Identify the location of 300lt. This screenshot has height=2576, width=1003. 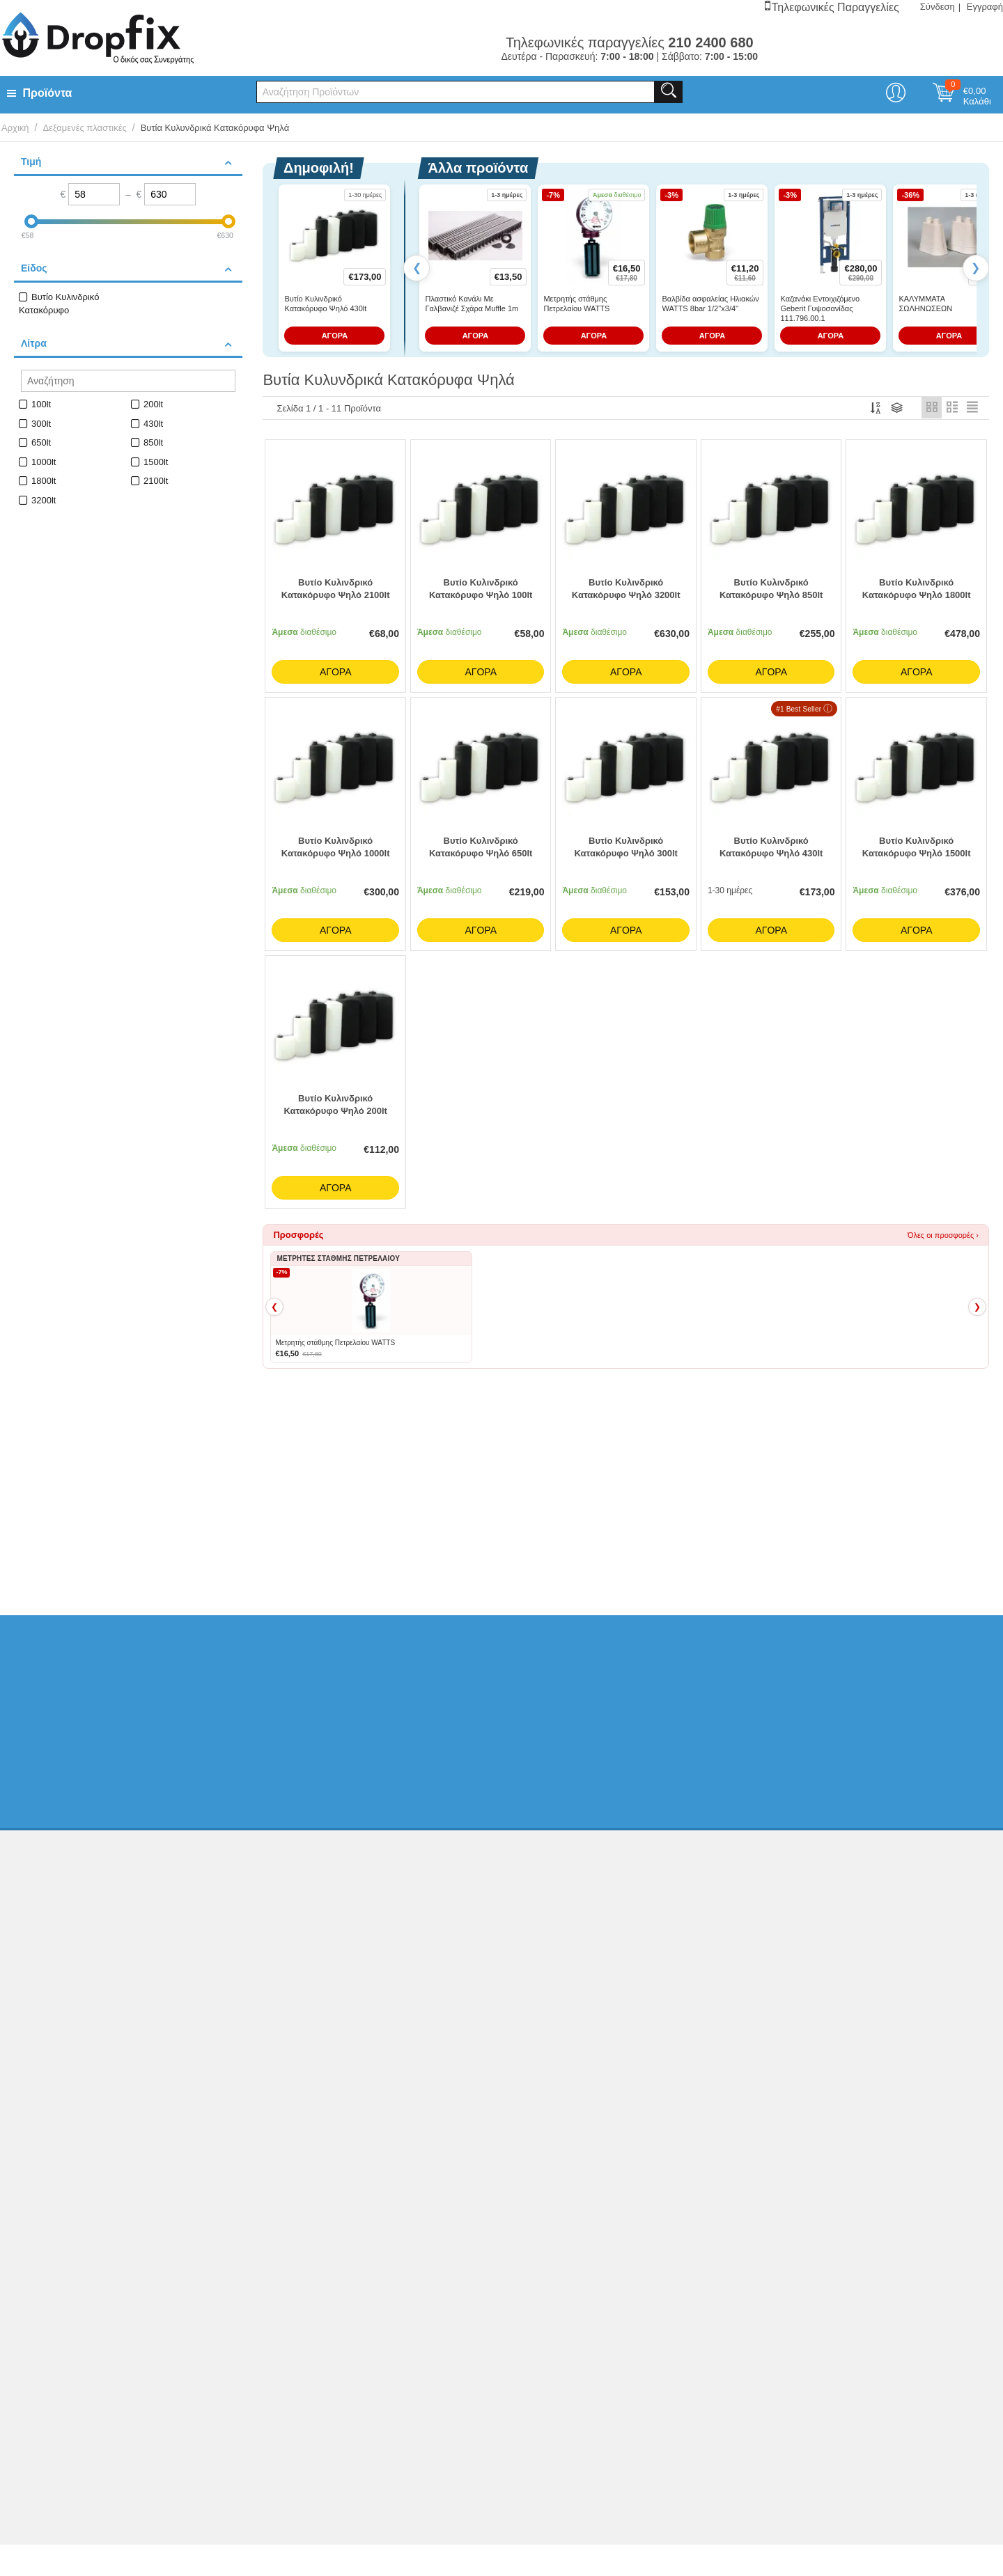
(41, 423).